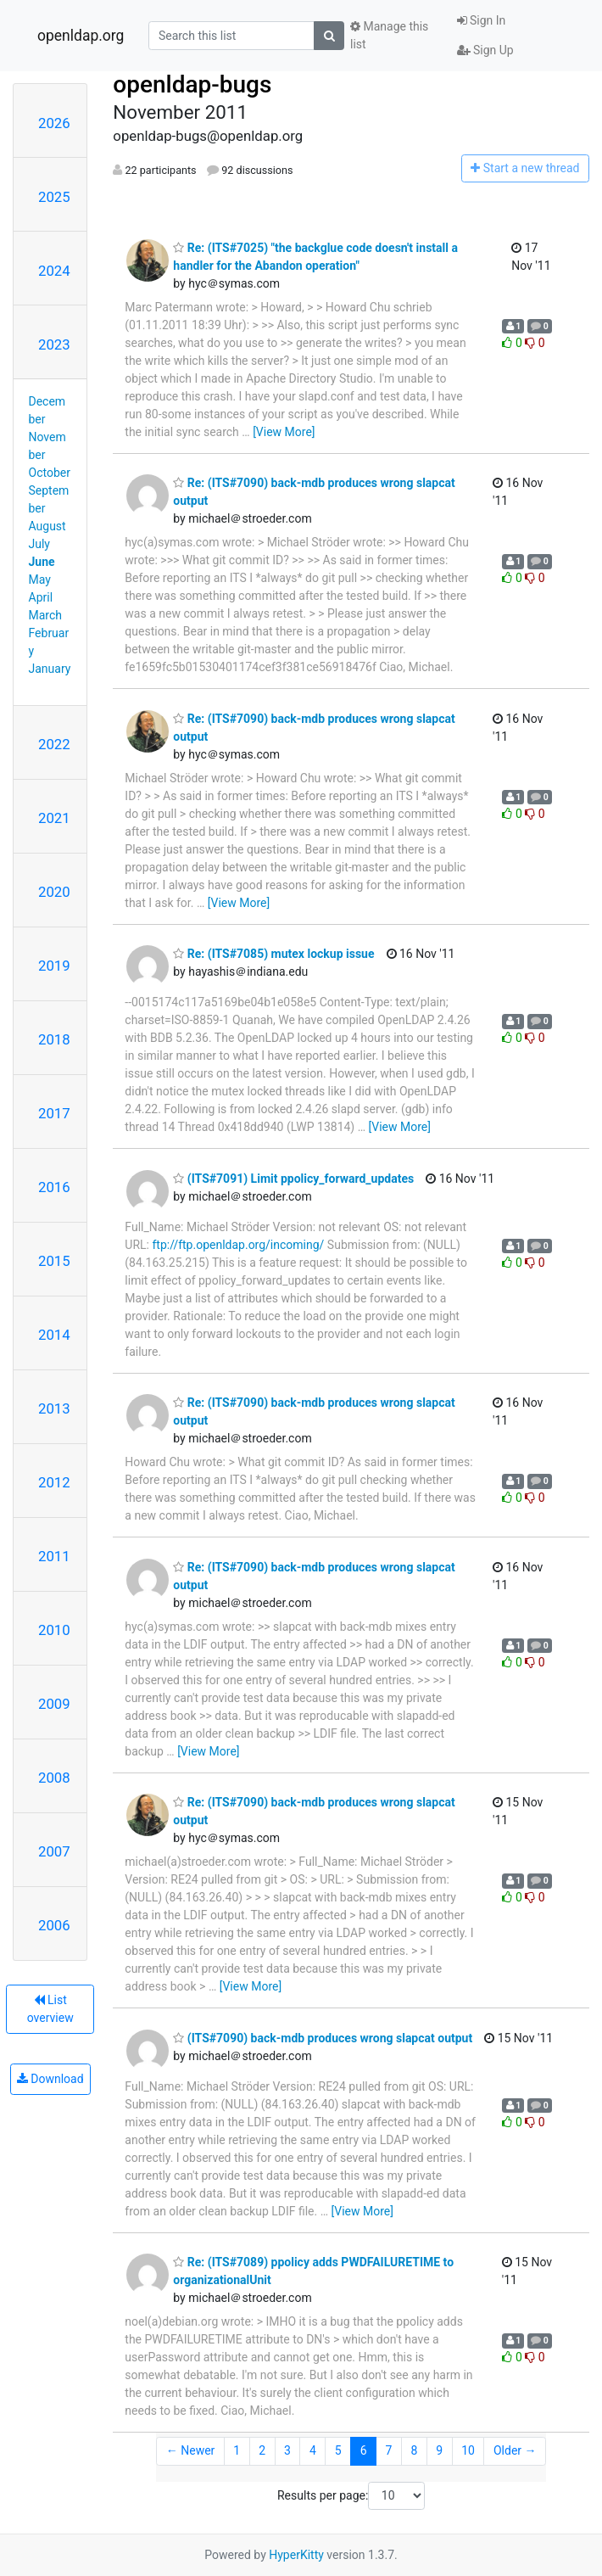 This screenshot has width=602, height=2576. I want to click on August, so click(47, 526).